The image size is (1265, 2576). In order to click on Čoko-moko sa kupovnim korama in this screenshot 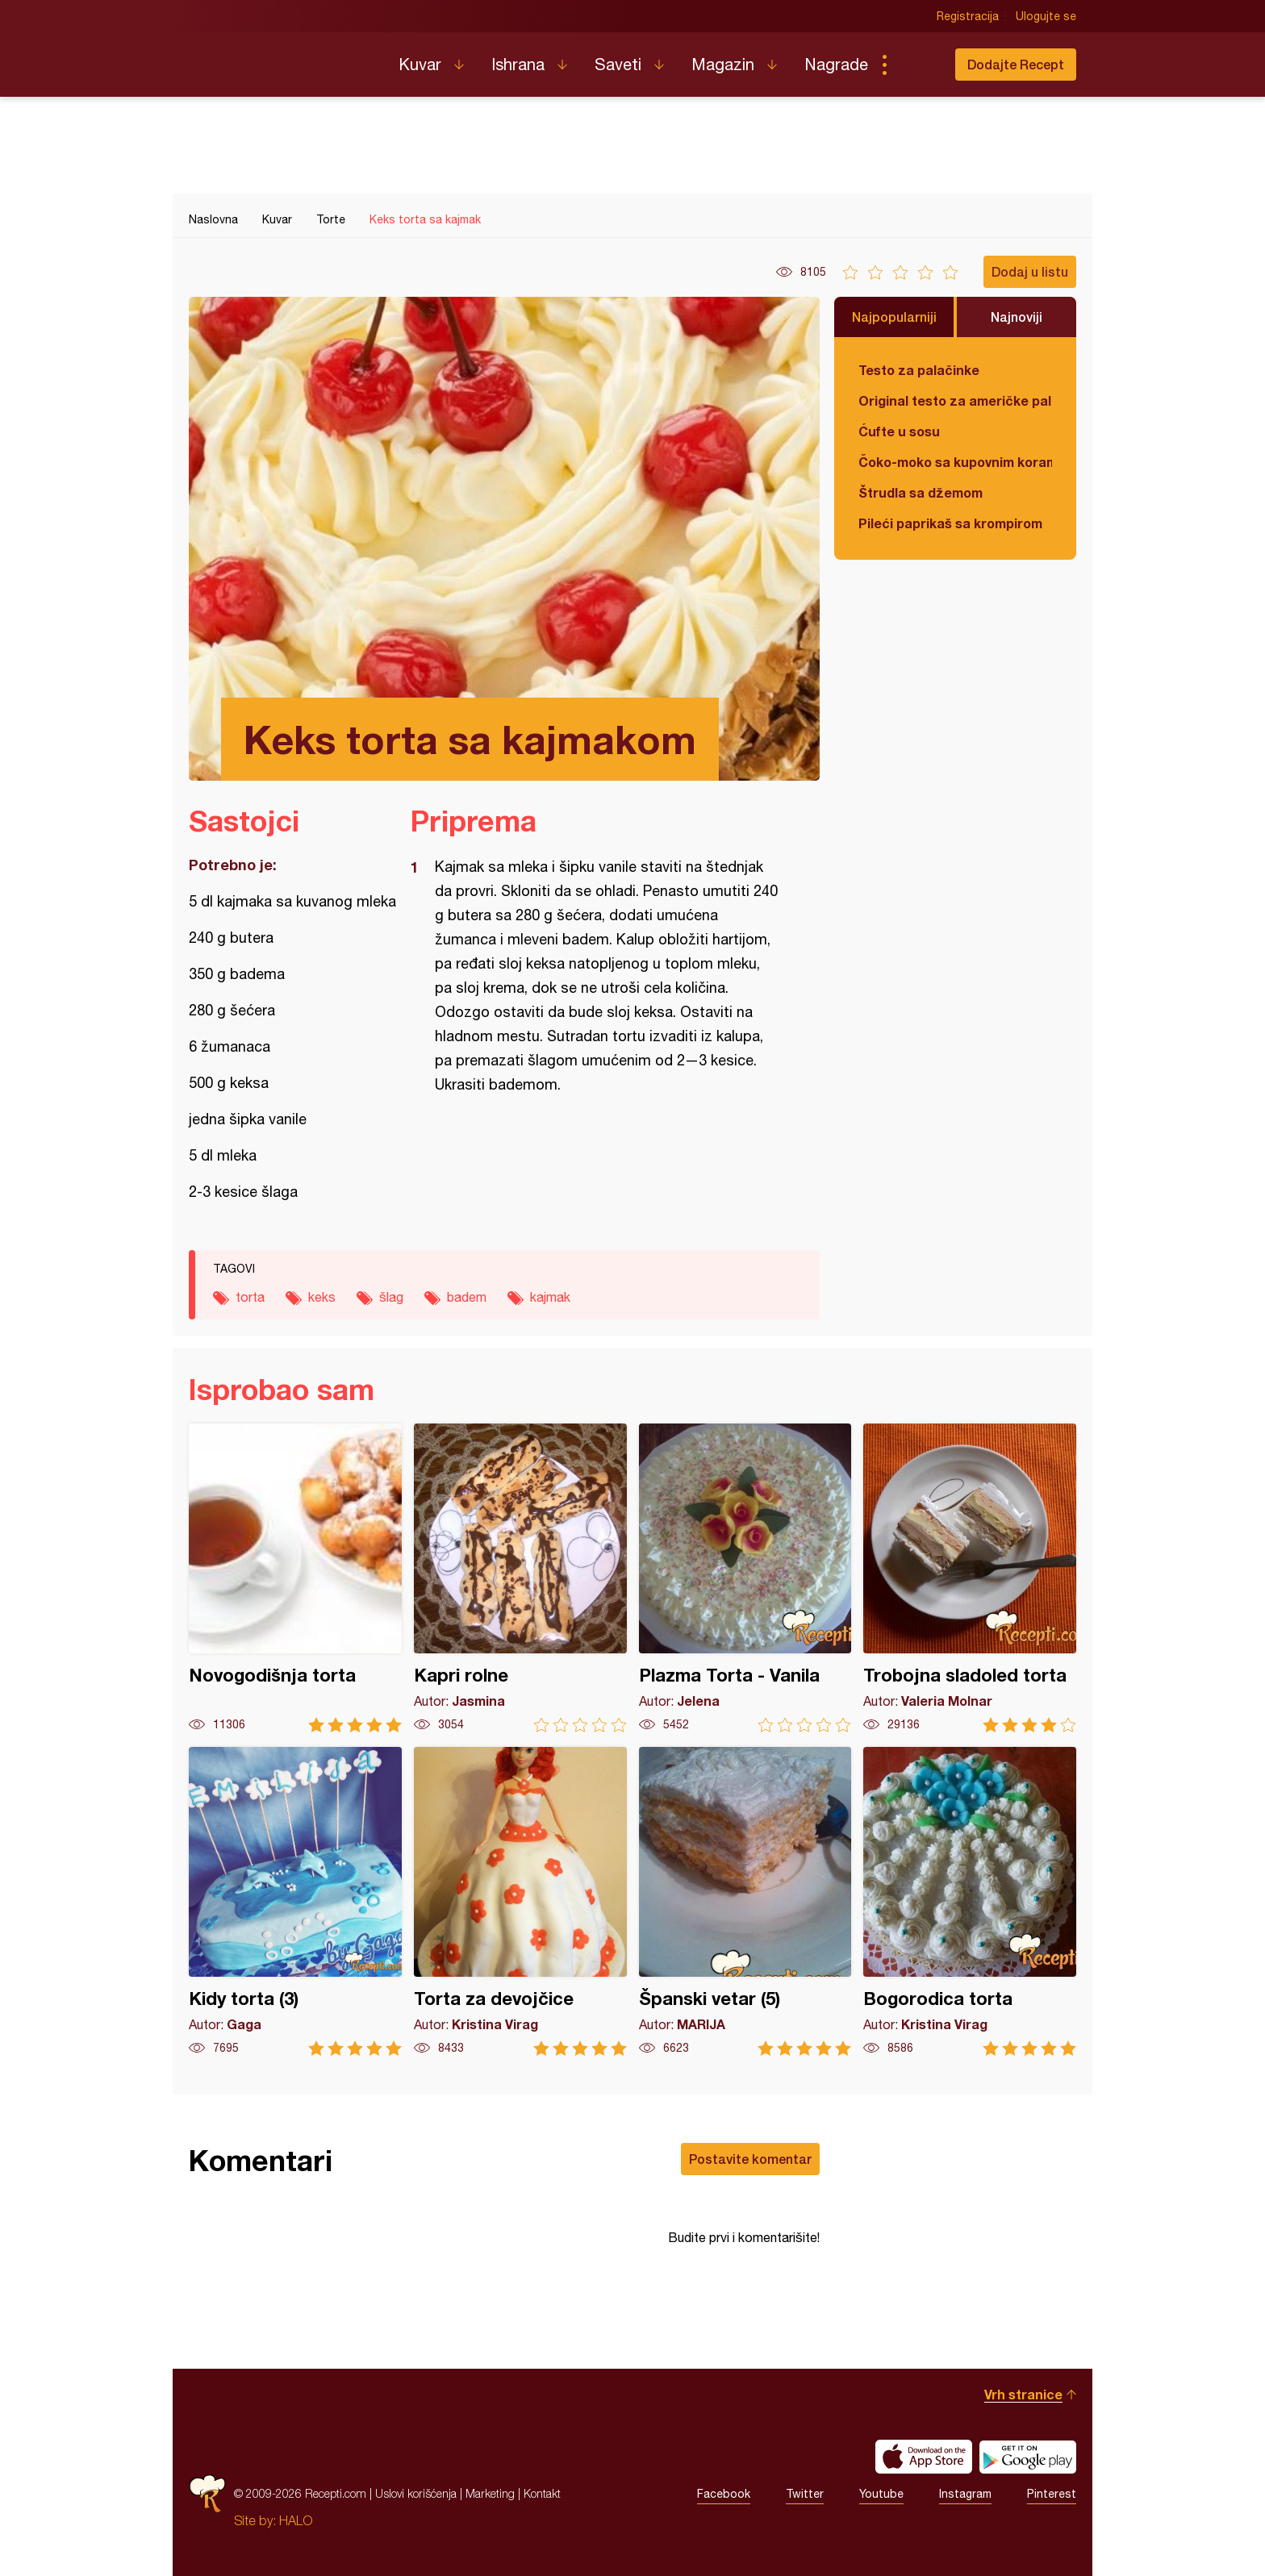, I will do `click(955, 461)`.